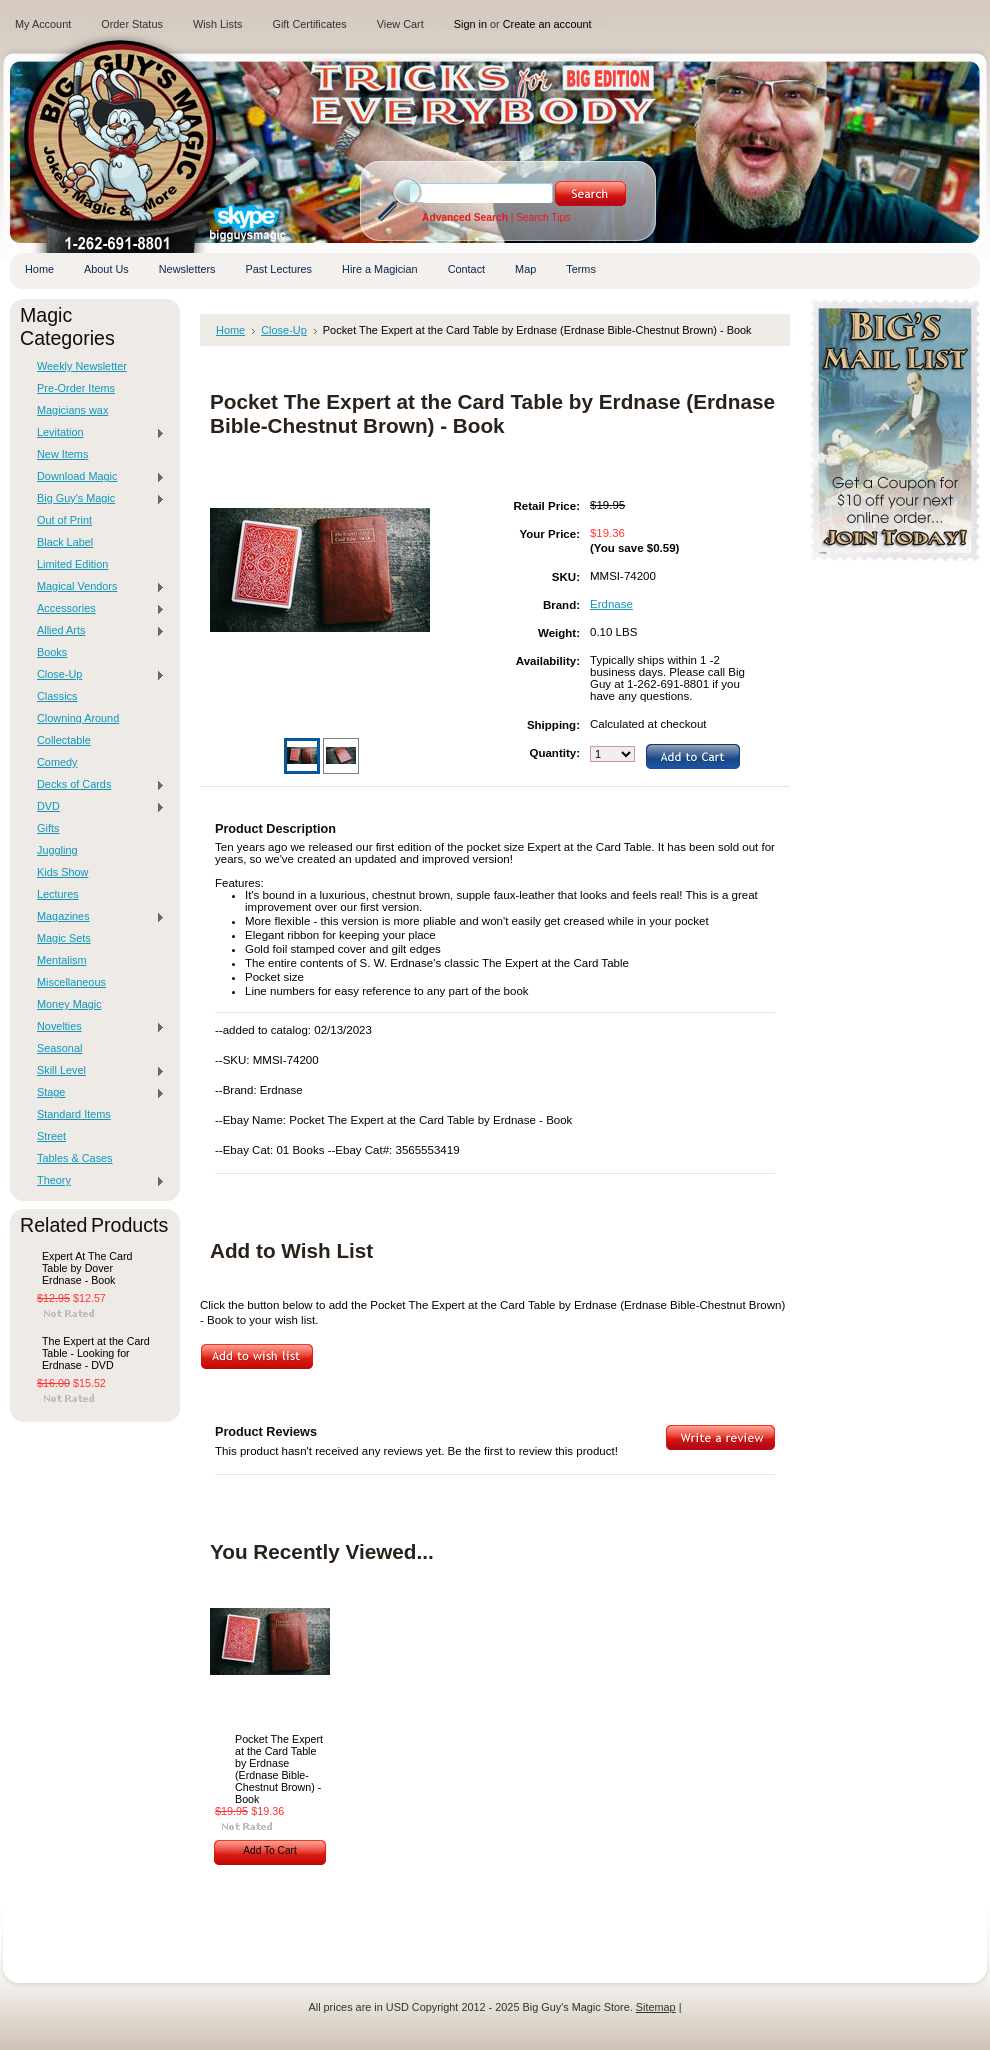 The image size is (990, 2050). What do you see at coordinates (96, 477) in the screenshot?
I see `Download Magic` at bounding box center [96, 477].